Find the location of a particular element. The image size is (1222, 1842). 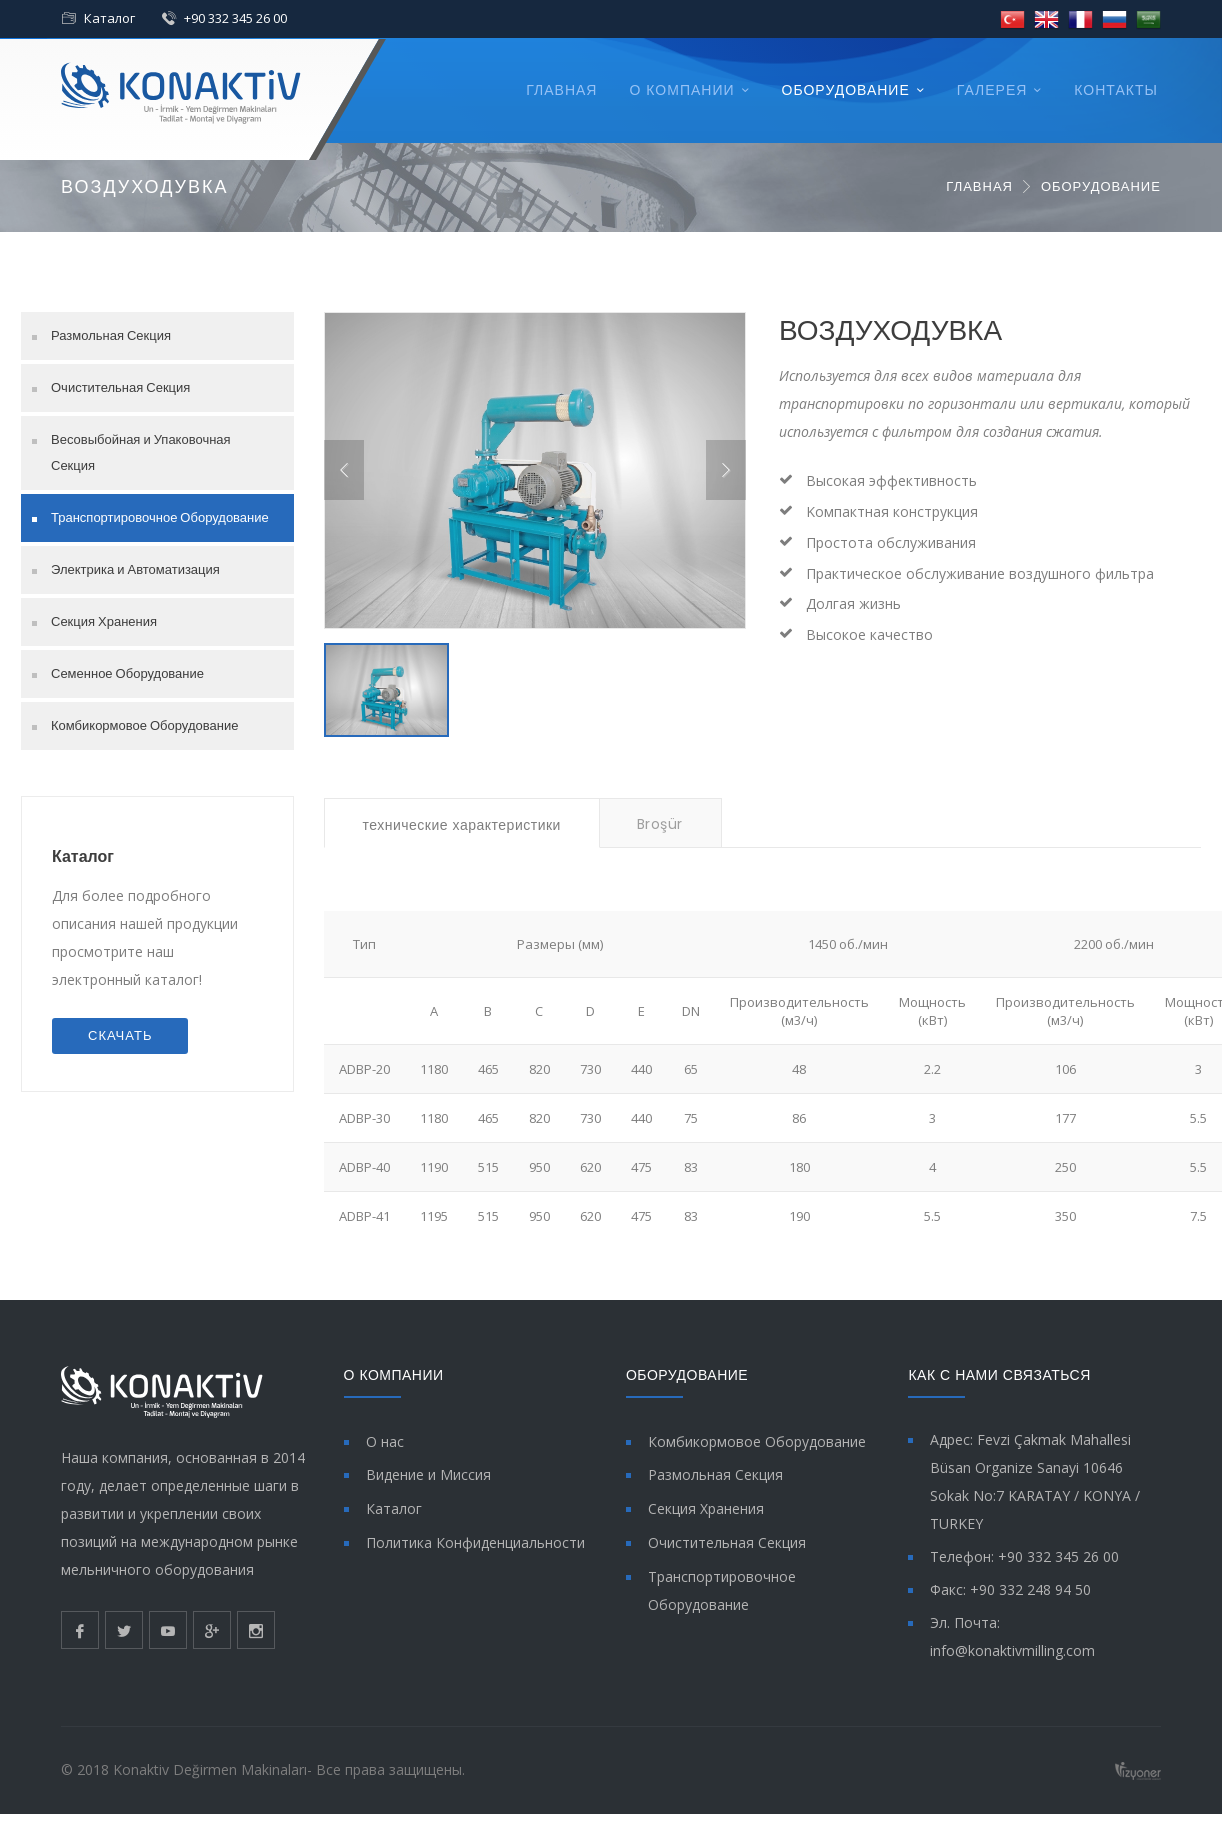

О КОМПАНИИ is located at coordinates (681, 90).